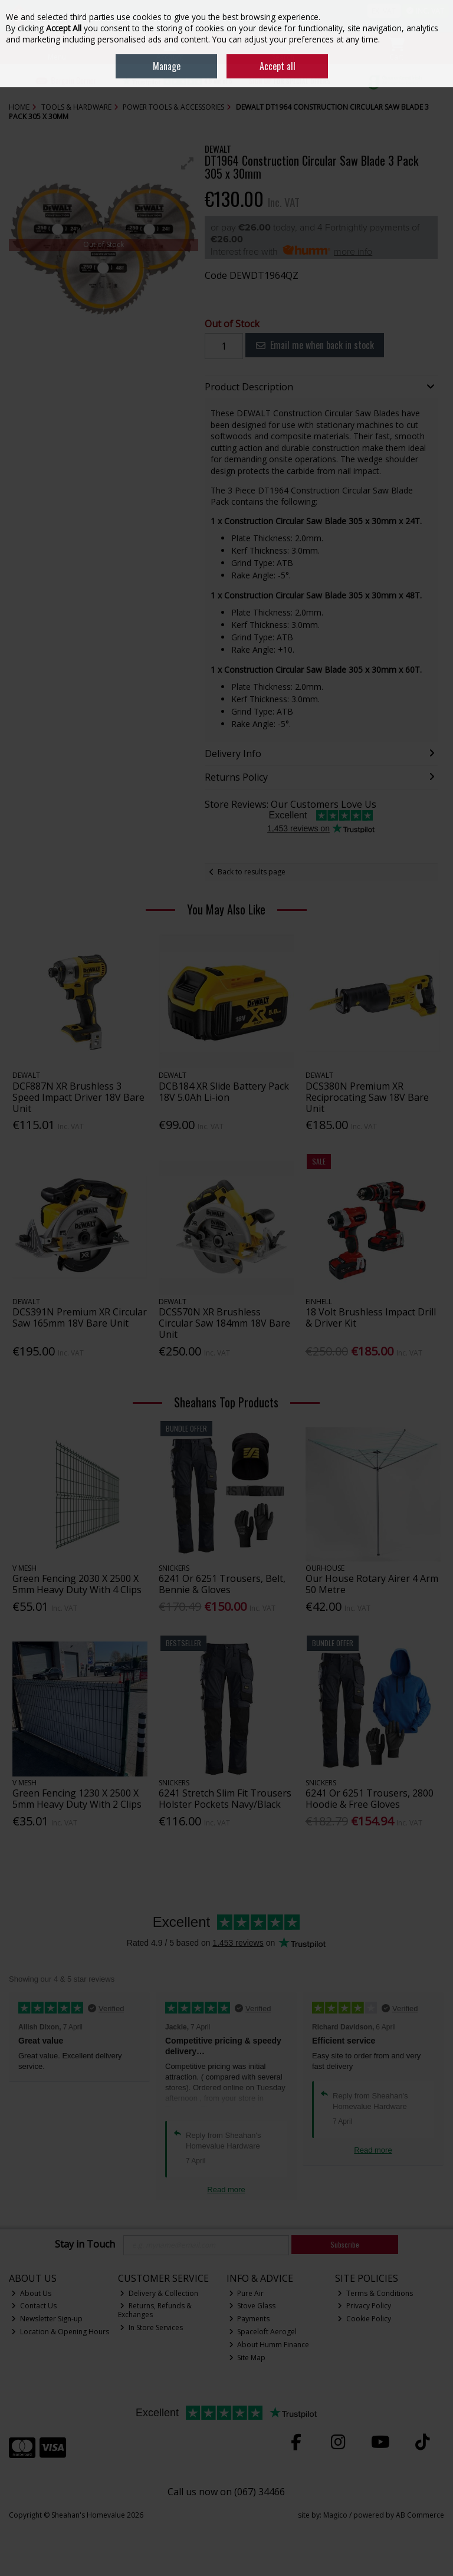 Image resolution: width=453 pixels, height=2576 pixels. I want to click on Email me when back in stock, so click(315, 345).